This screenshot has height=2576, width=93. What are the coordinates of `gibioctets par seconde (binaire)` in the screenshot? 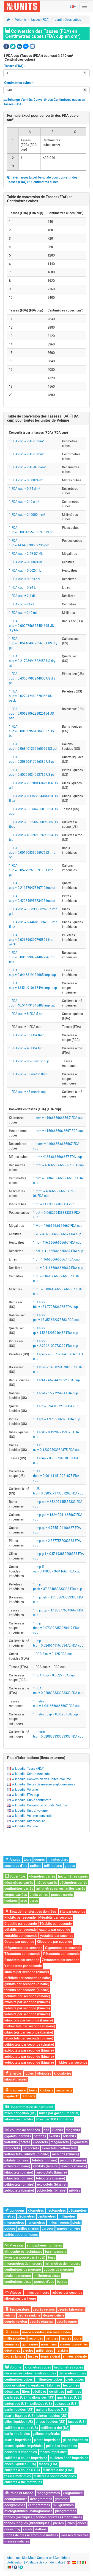 It's located at (28, 2032).